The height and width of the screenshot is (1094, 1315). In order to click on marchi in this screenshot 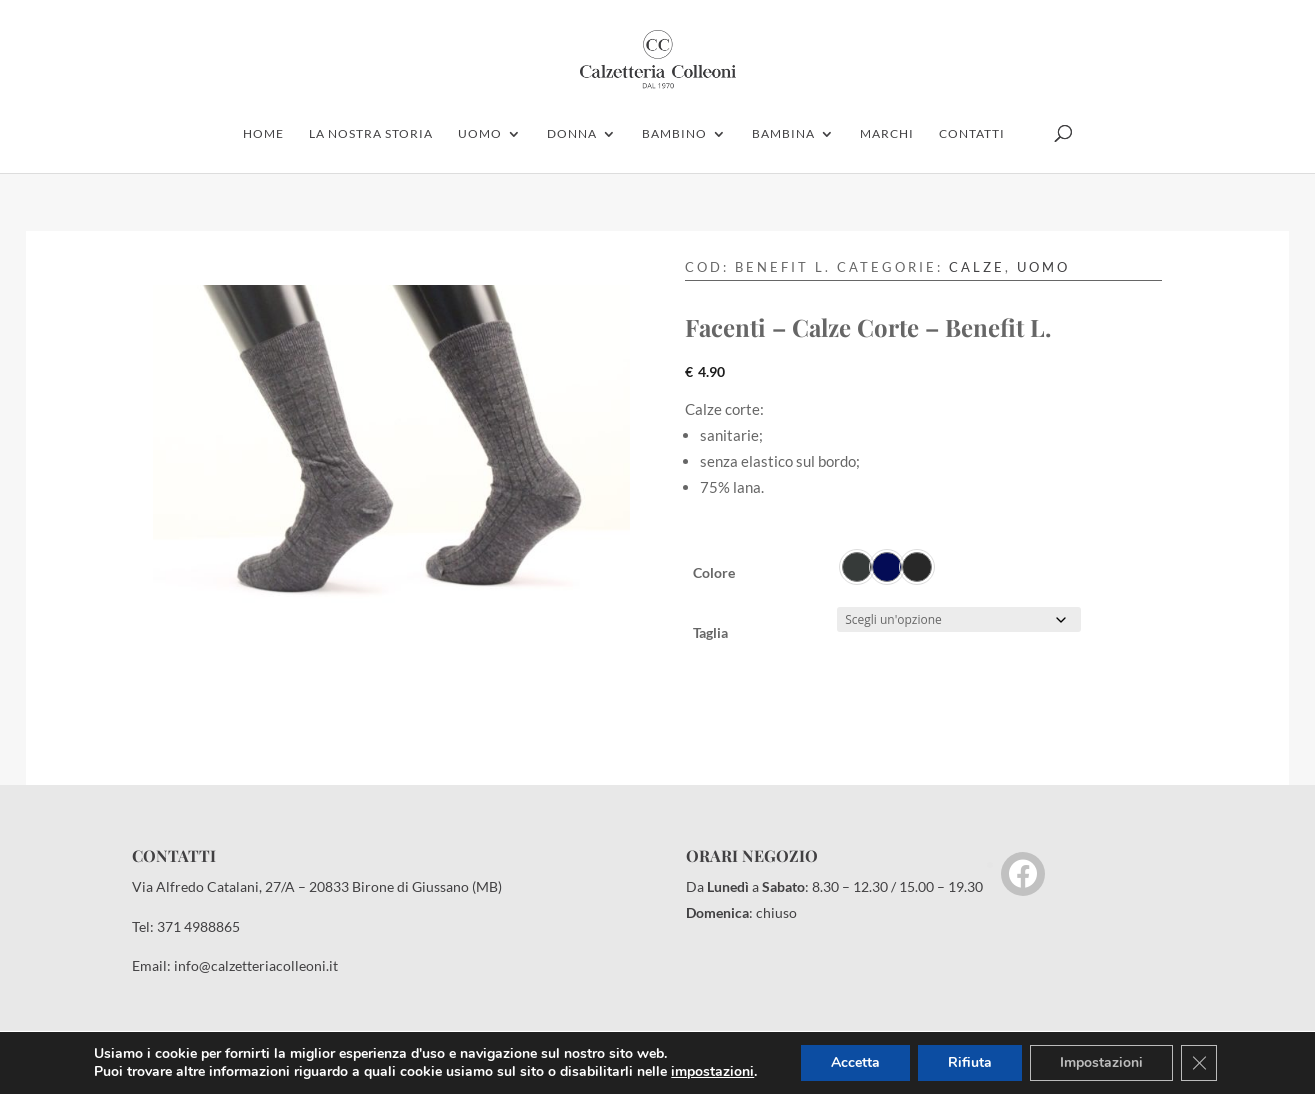, I will do `click(887, 134)`.